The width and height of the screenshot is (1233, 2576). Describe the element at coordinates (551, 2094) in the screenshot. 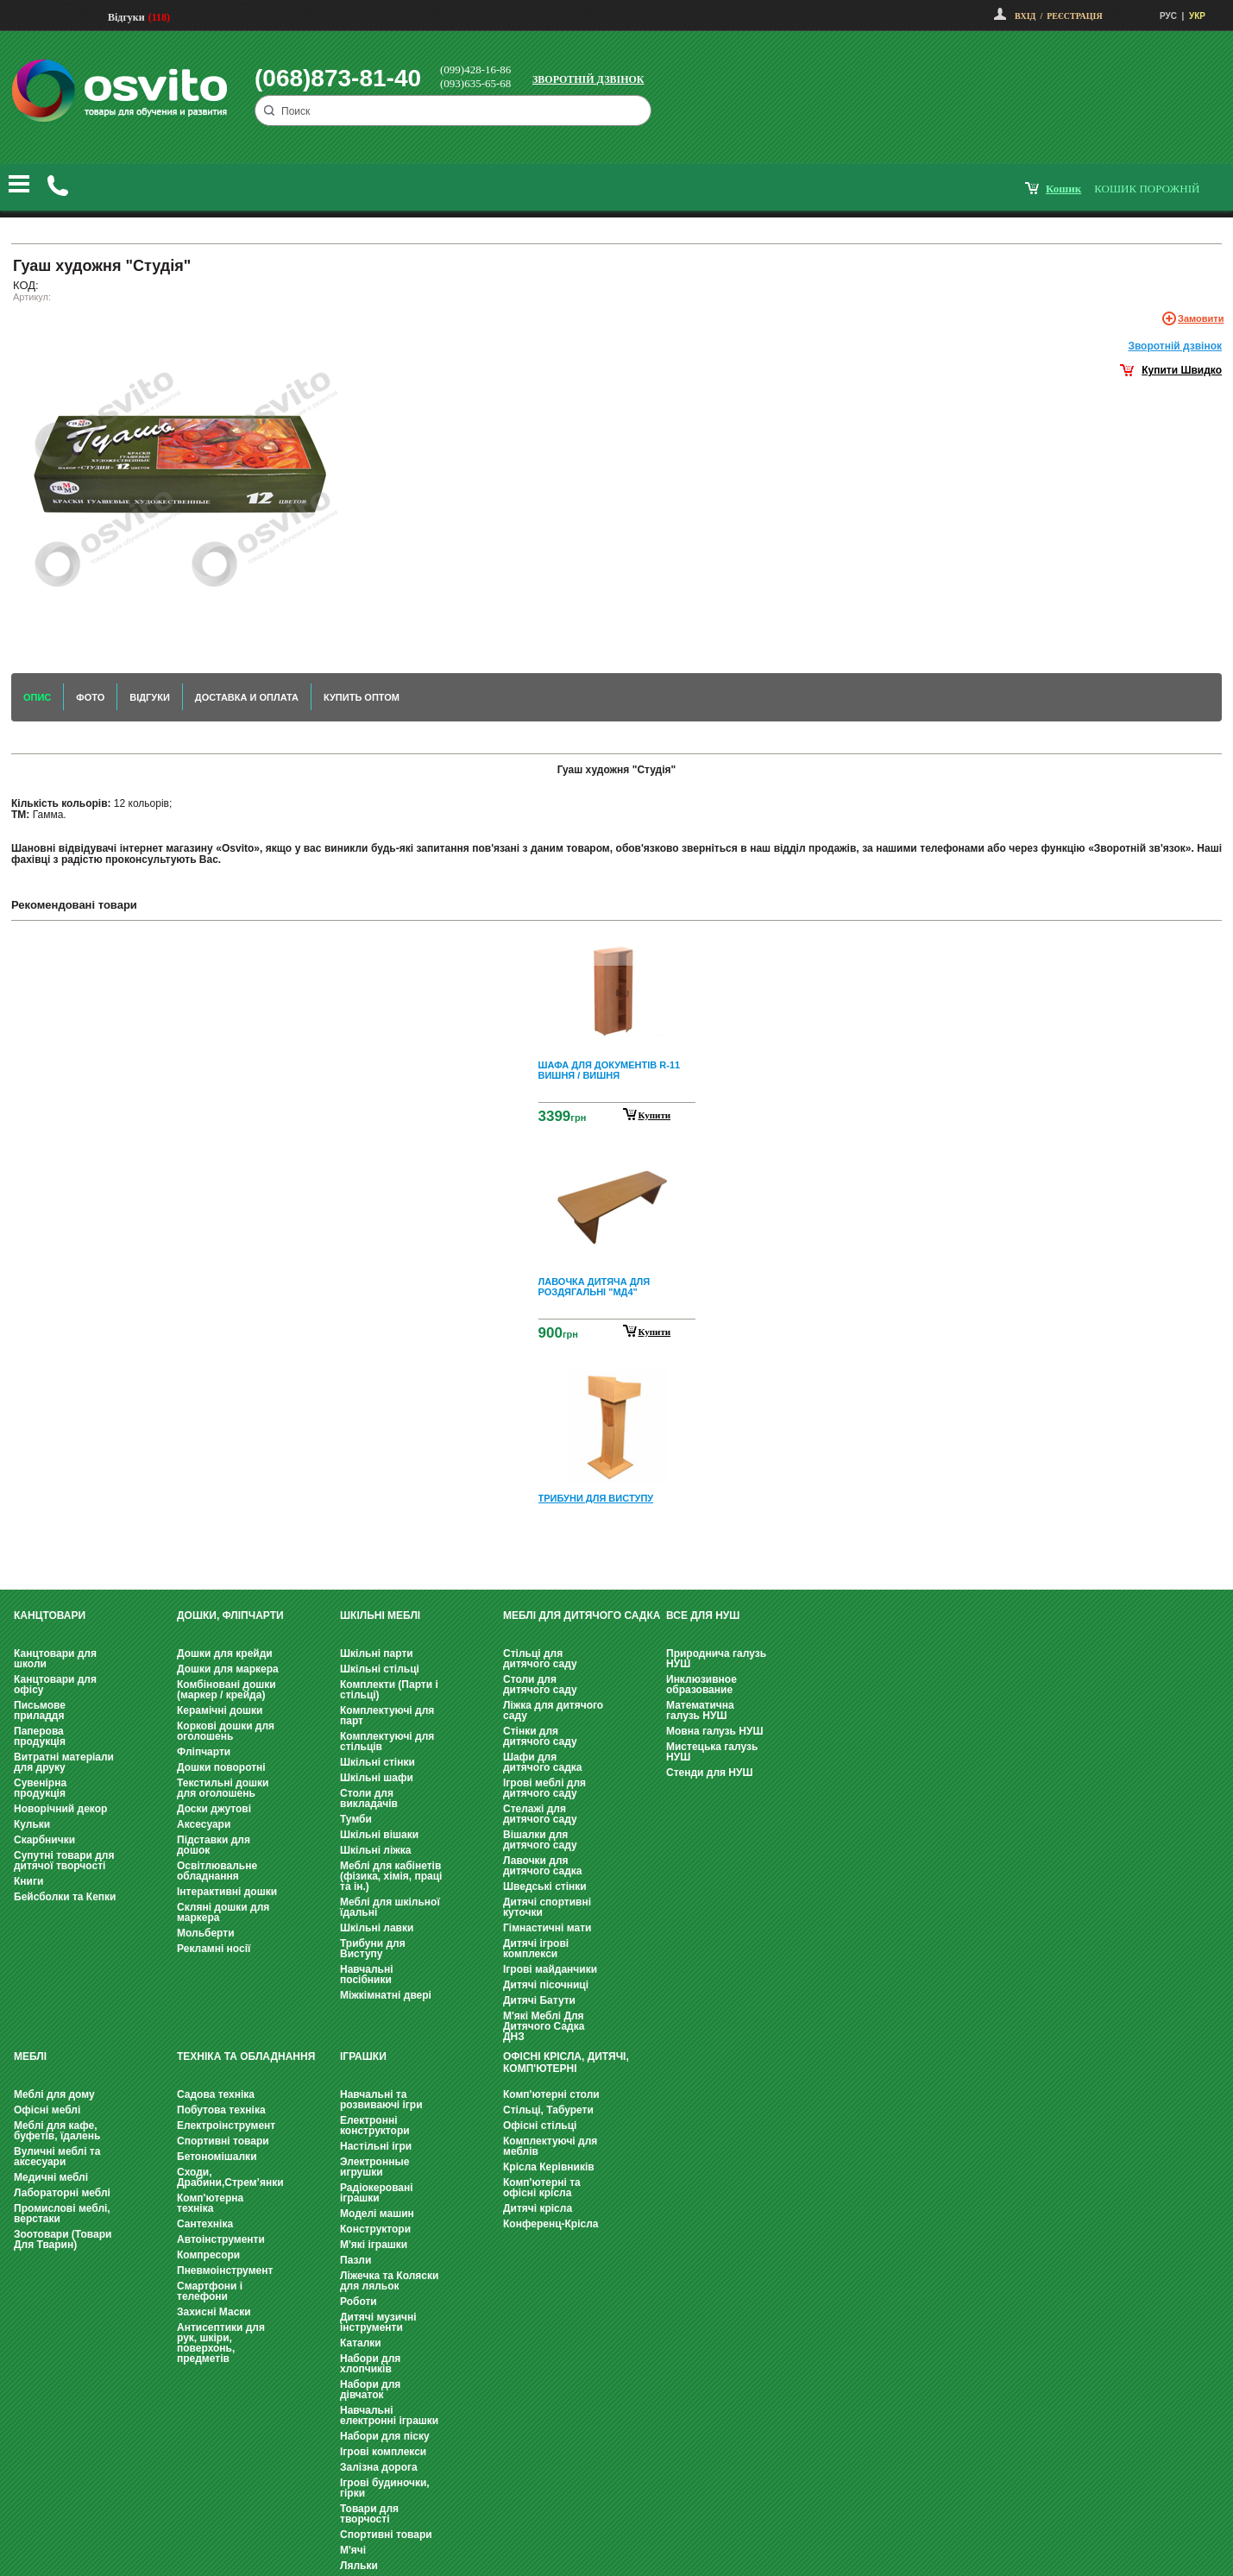

I see `Комп'ютерні столи` at that location.